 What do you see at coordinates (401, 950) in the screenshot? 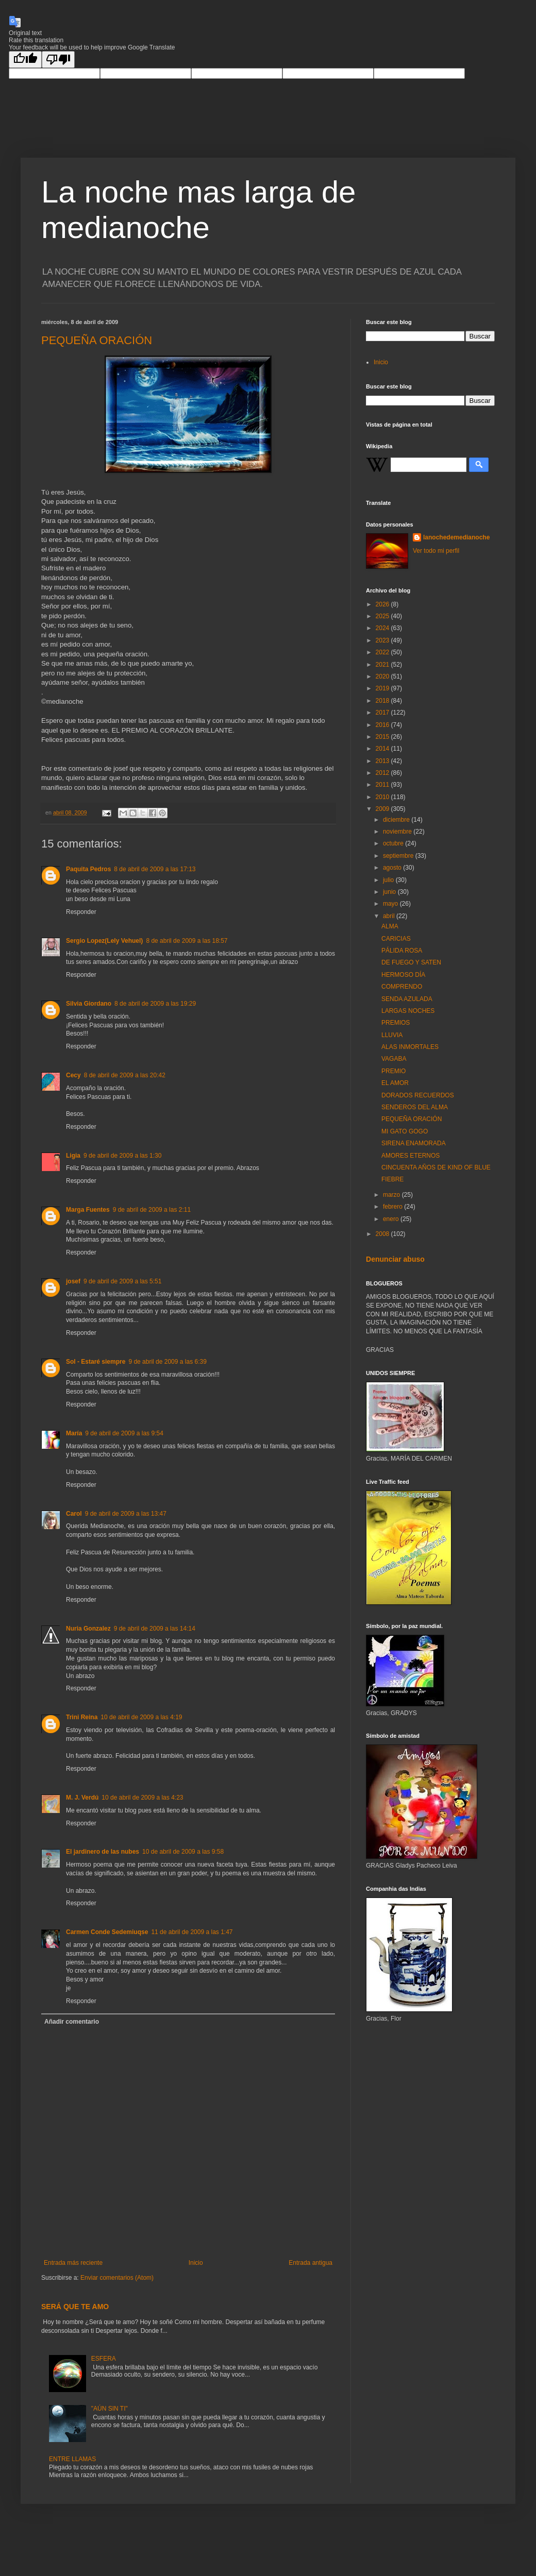
I see `PÁLIDA ROSA` at bounding box center [401, 950].